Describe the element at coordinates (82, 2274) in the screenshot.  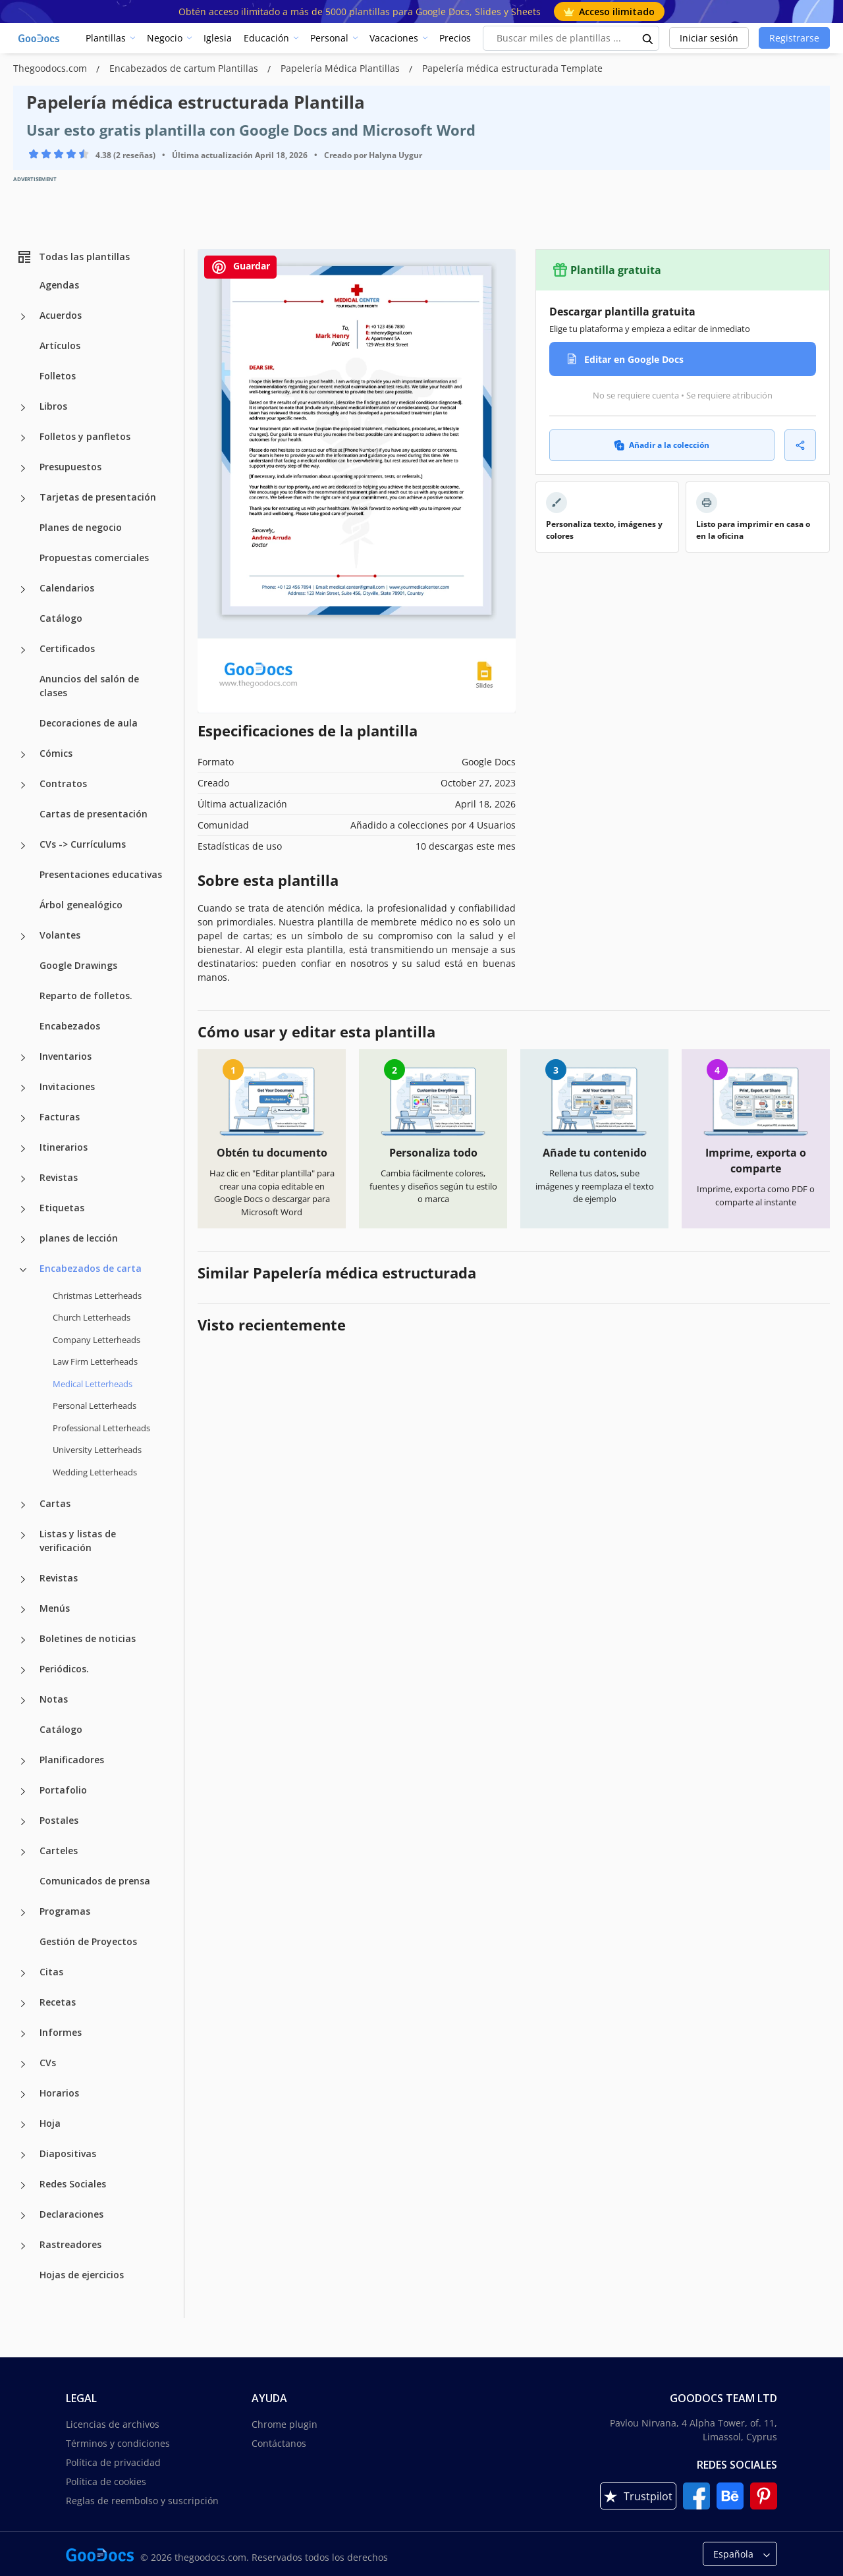
I see `Hojas de ejercicios` at that location.